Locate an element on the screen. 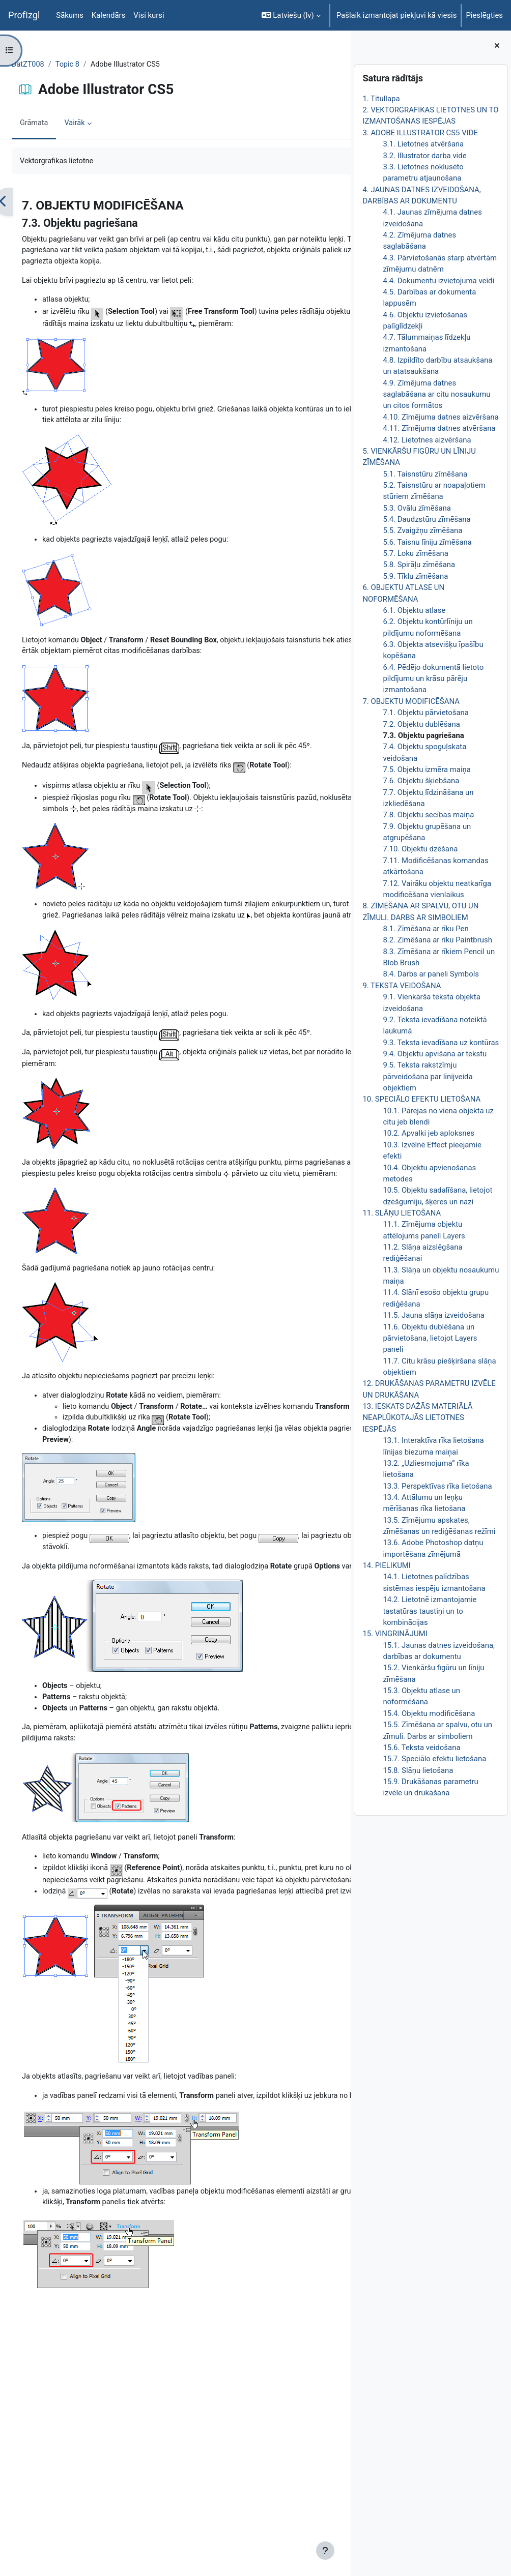 This screenshot has height=2576, width=511. 9.5. Teksta rakstzīmju pārveidošana par līnijveida objektiem is located at coordinates (427, 1076).